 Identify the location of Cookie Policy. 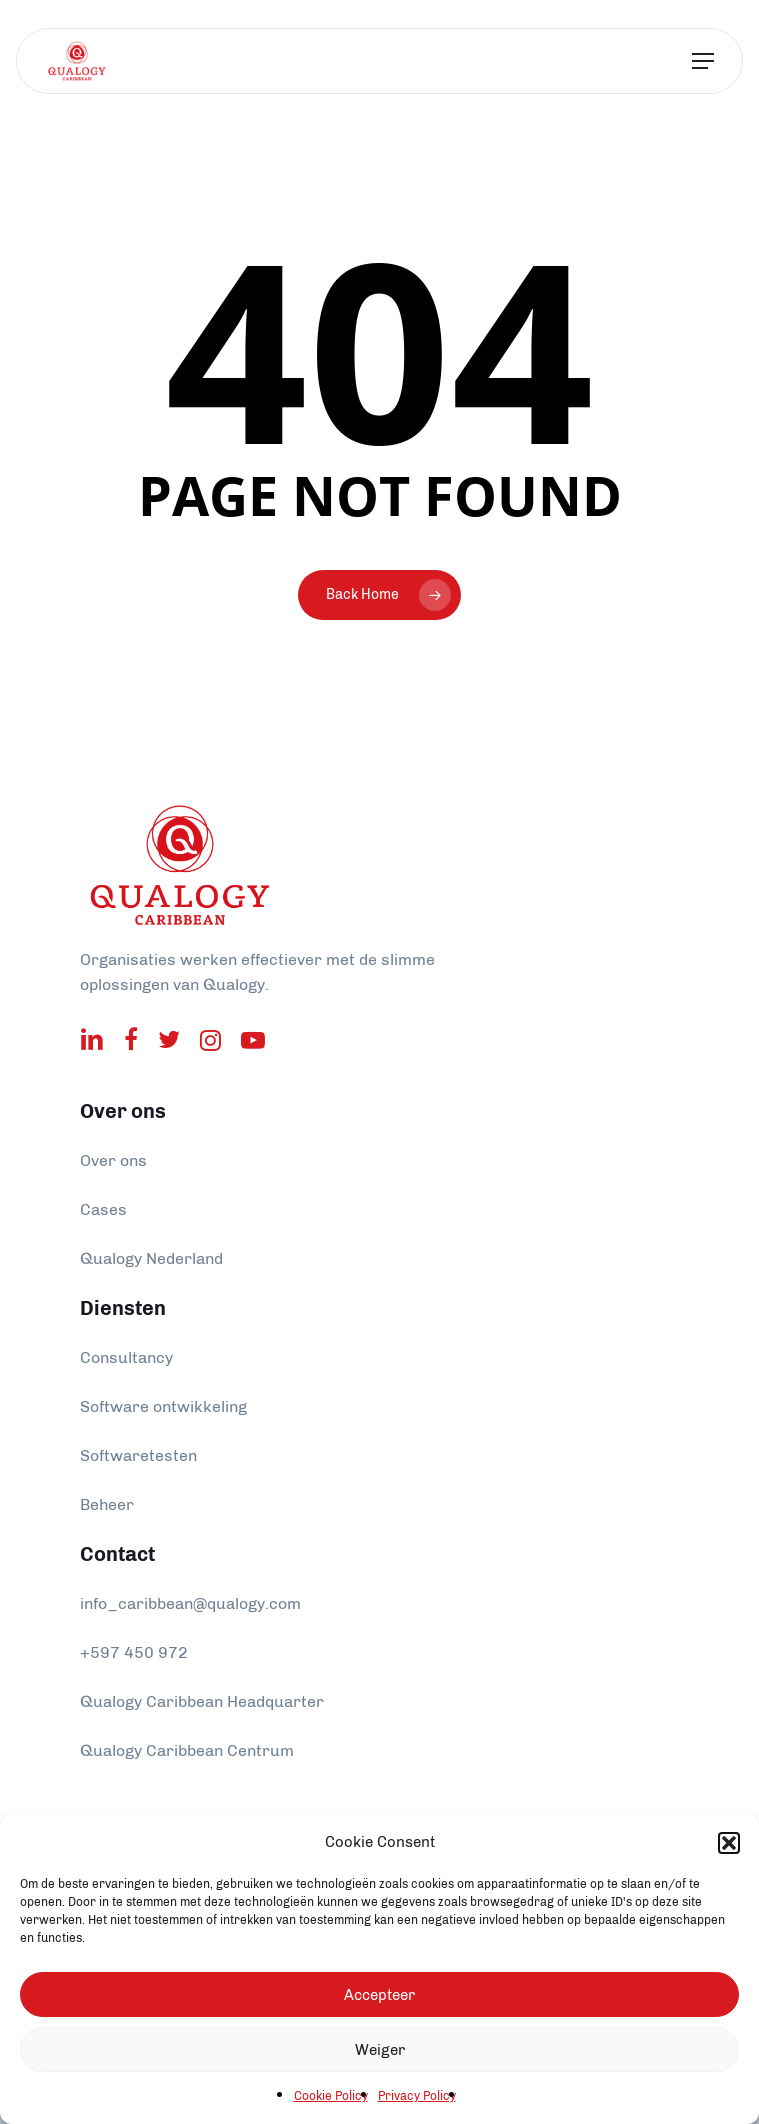
(331, 2096).